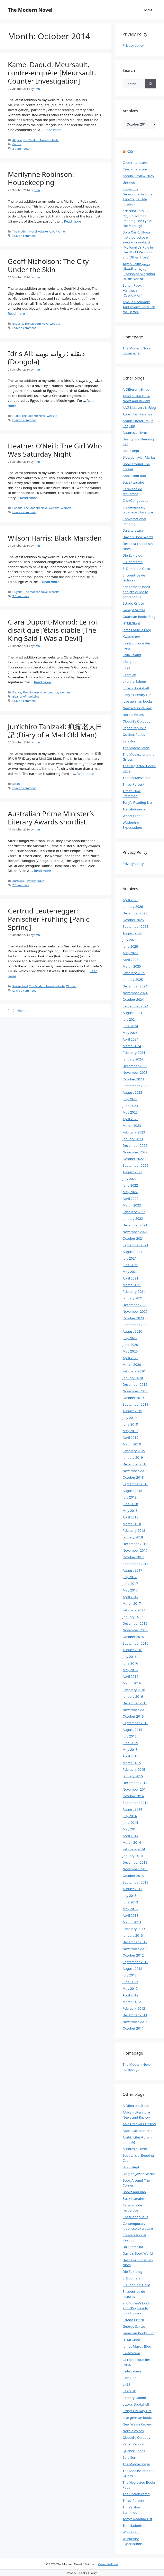 The height and width of the screenshot is (2576, 164). What do you see at coordinates (130, 1590) in the screenshot?
I see `May 2017` at bounding box center [130, 1590].